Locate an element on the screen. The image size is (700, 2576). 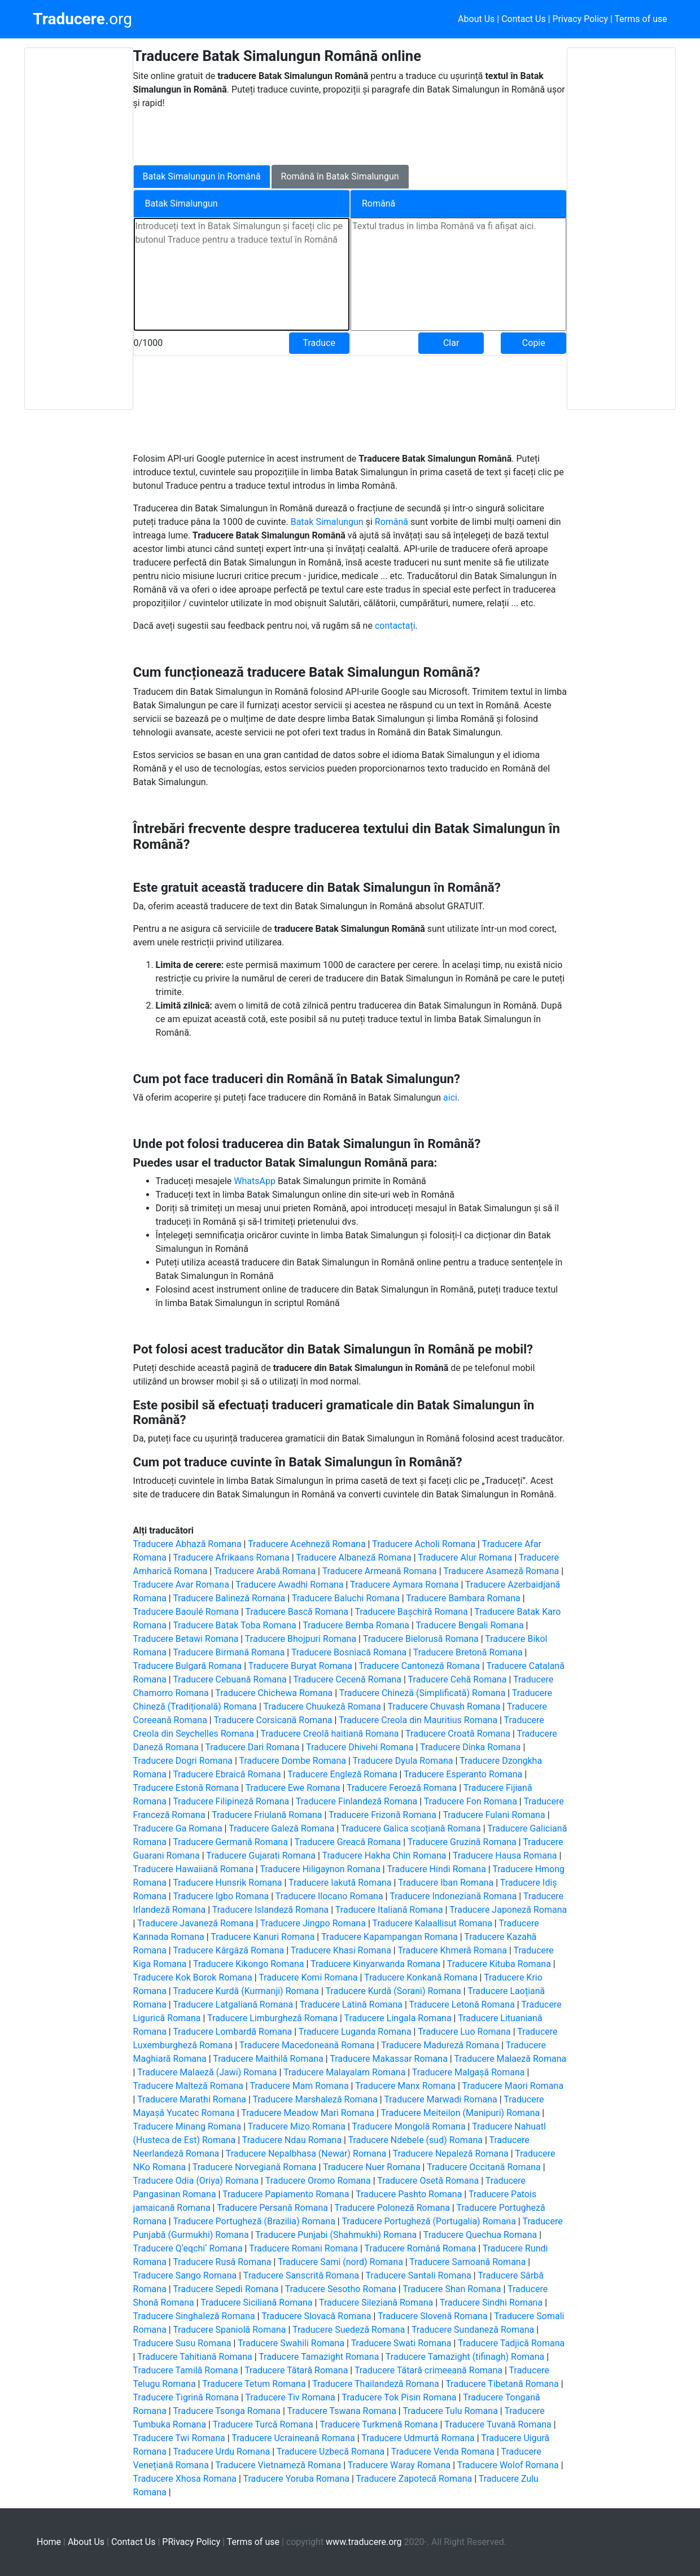
Traducere Betawi Romana is located at coordinates (186, 1638).